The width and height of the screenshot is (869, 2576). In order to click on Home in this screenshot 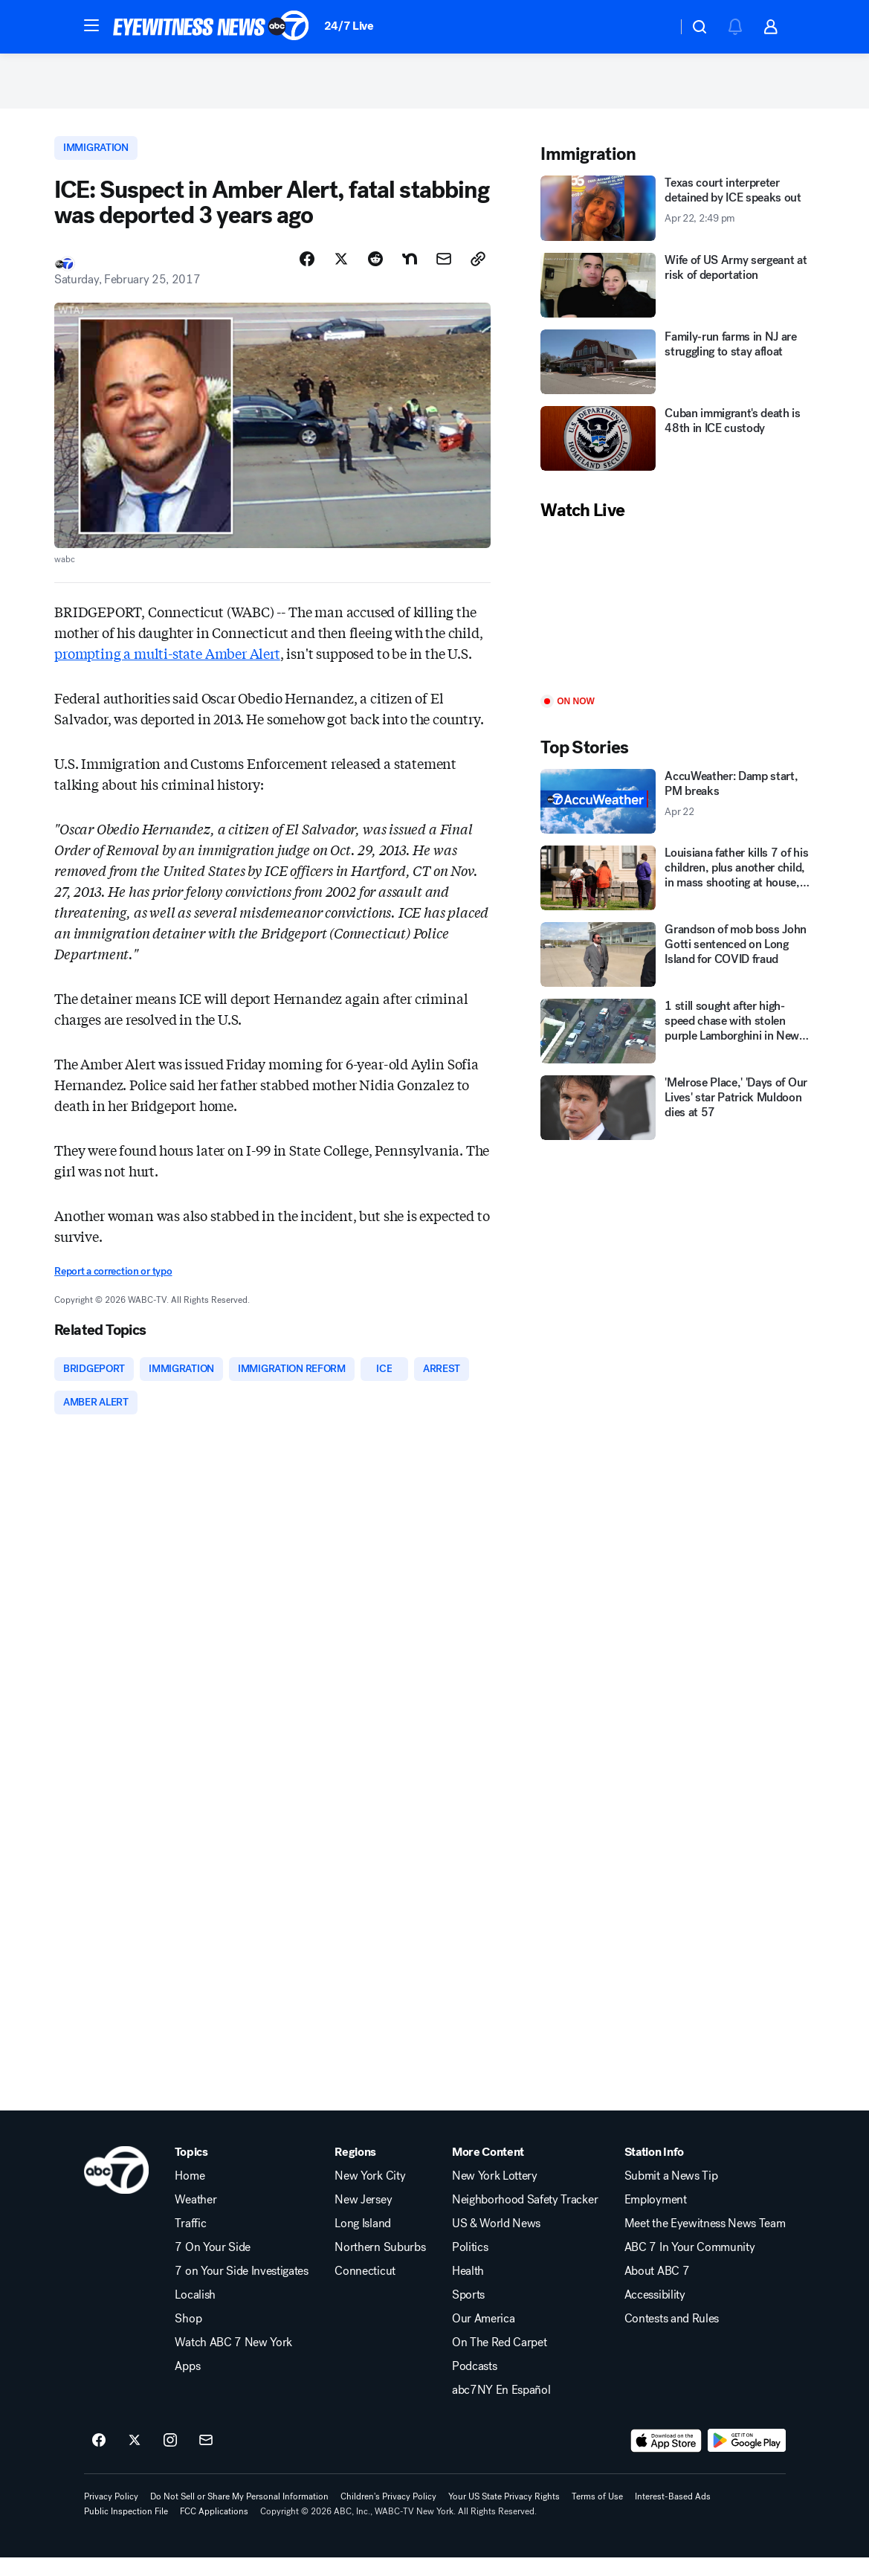, I will do `click(189, 2194)`.